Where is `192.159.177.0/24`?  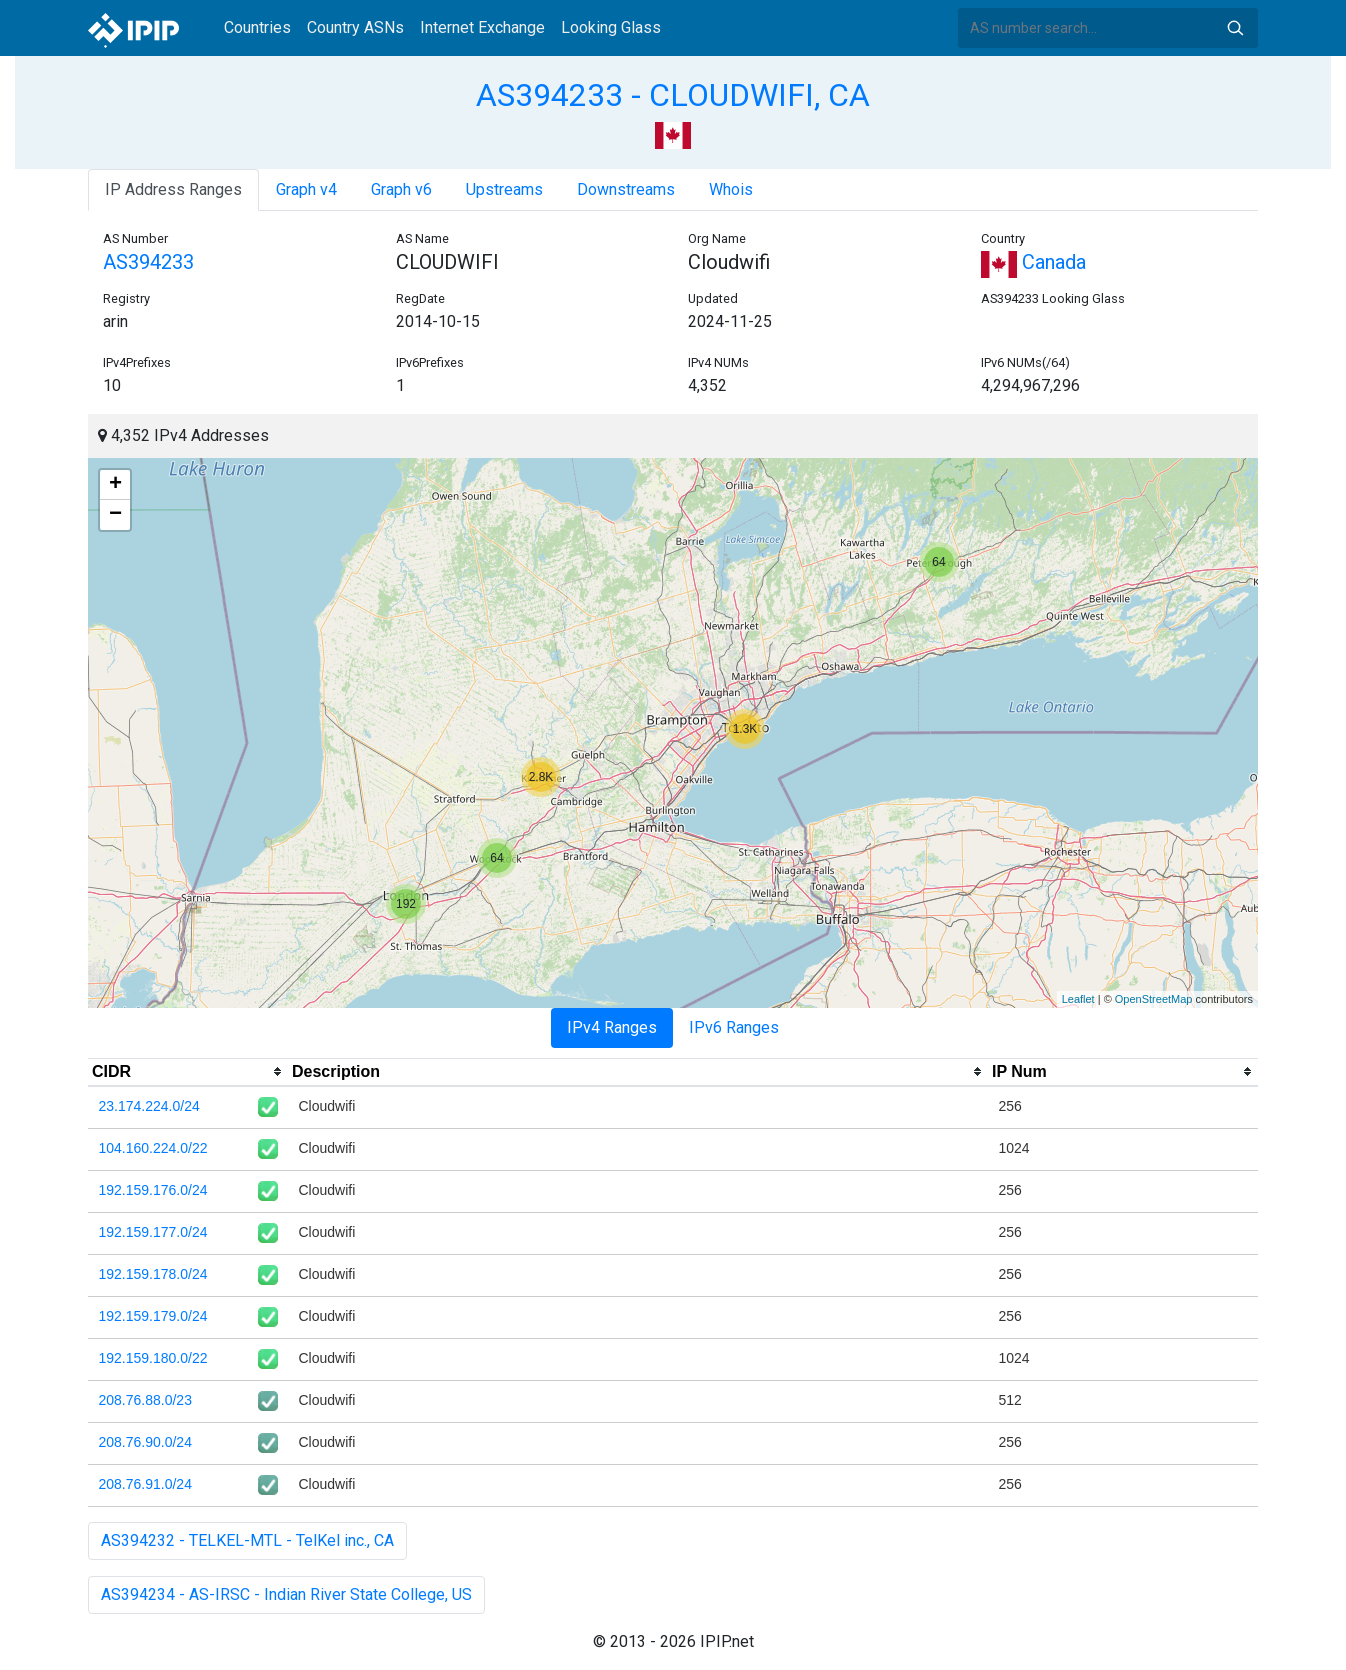
192.159.177.0/24 is located at coordinates (153, 1232).